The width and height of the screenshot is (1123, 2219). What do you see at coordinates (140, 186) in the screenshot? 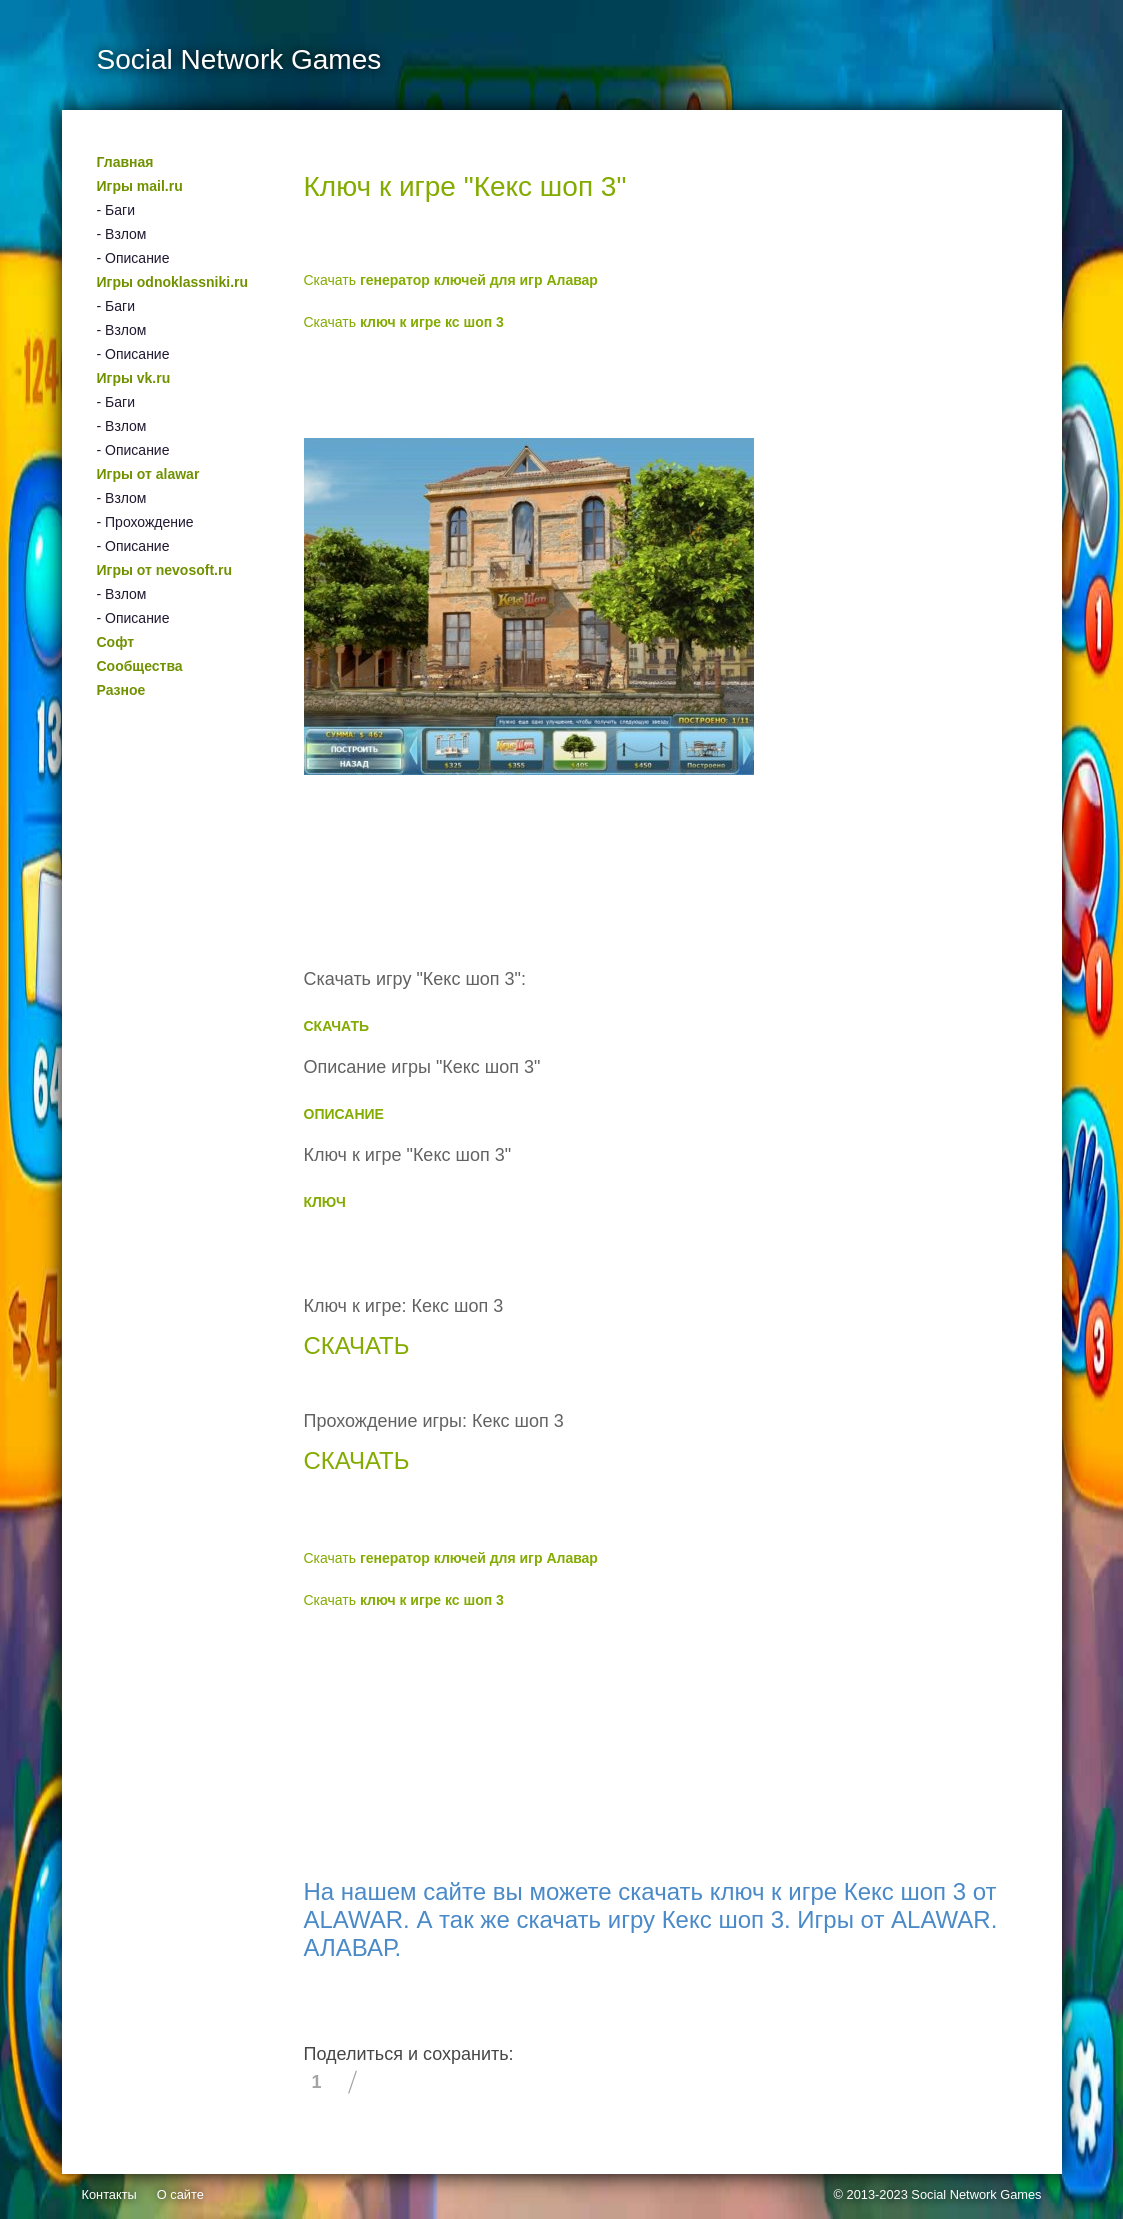
I see `Игры mail.ru` at bounding box center [140, 186].